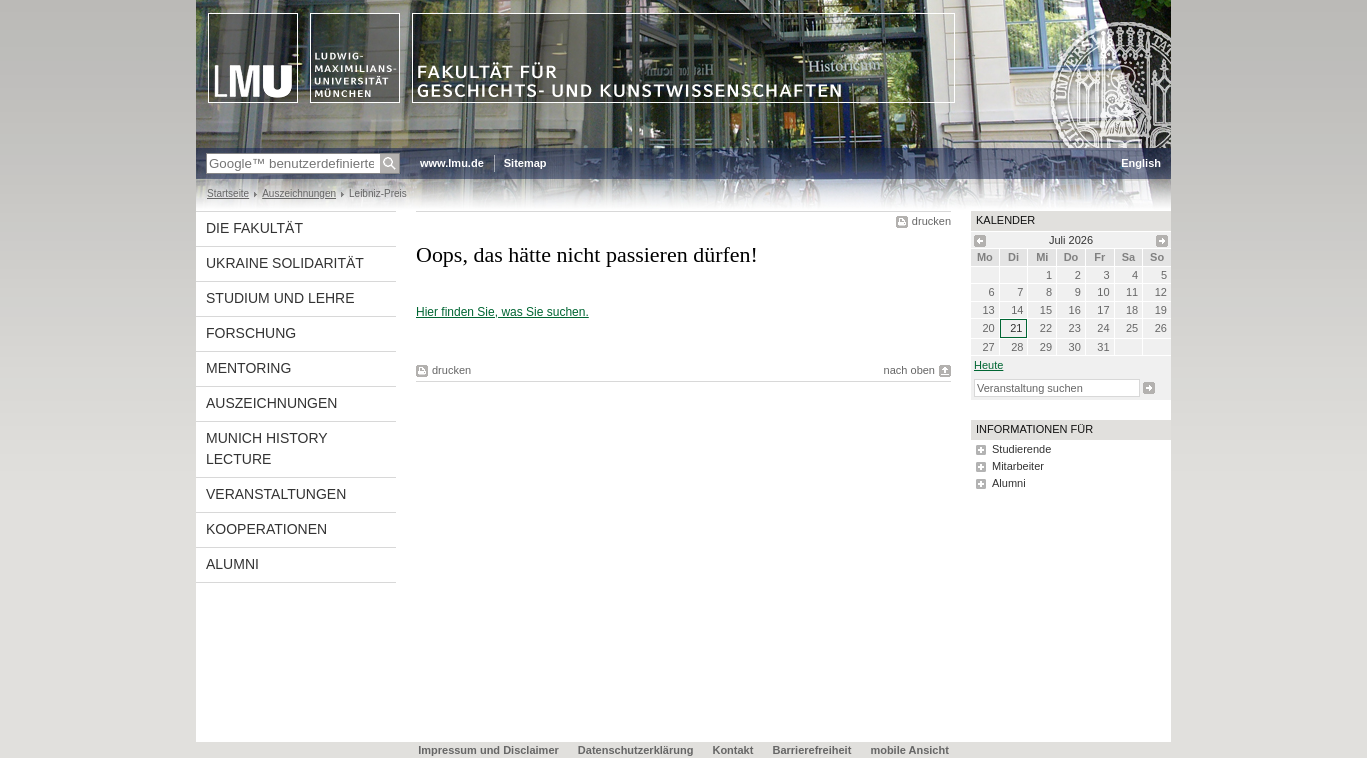 This screenshot has width=1367, height=758. I want to click on Barrierefreiheit, so click(813, 750).